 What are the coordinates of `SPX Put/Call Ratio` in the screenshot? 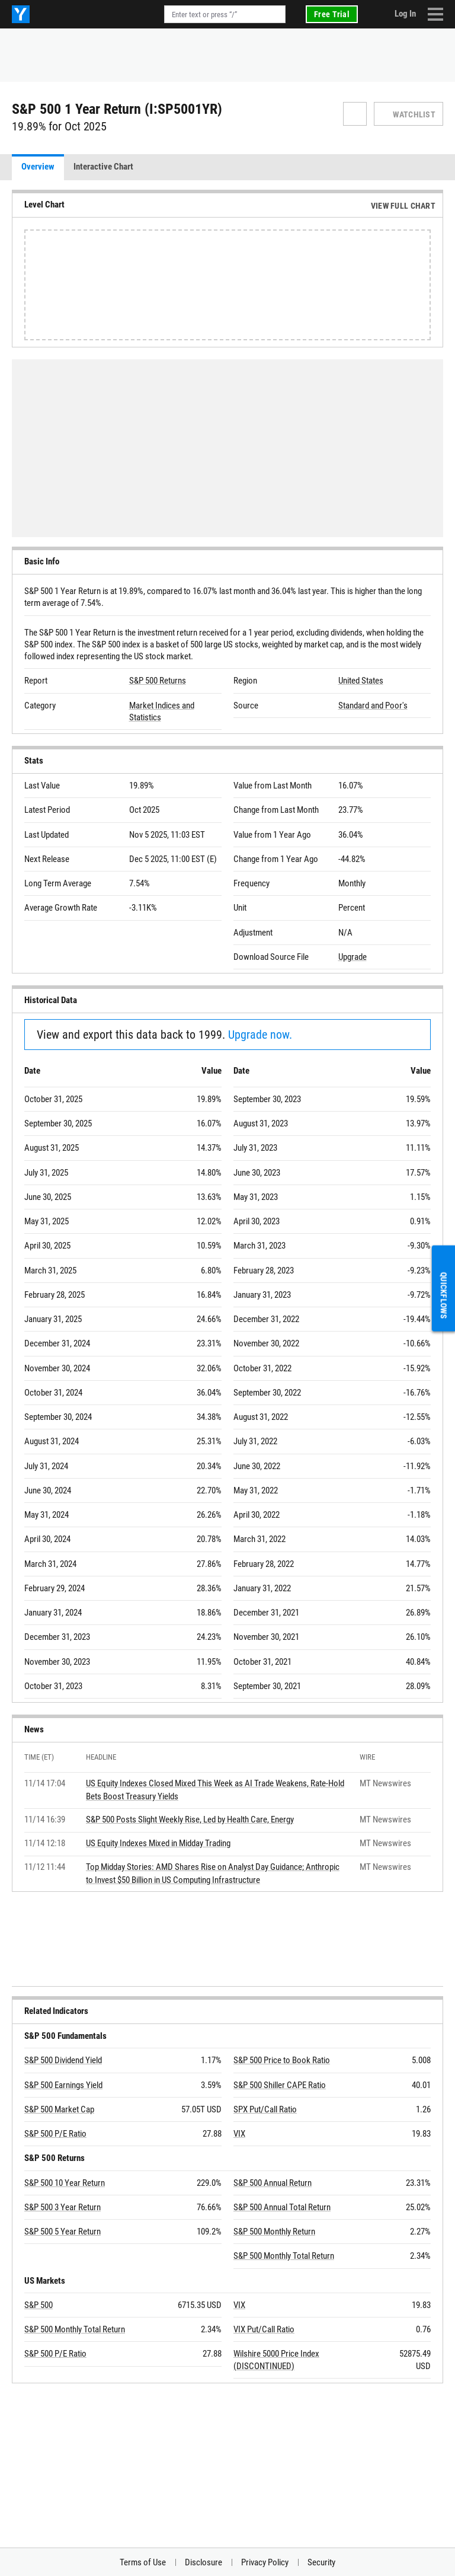 It's located at (265, 2109).